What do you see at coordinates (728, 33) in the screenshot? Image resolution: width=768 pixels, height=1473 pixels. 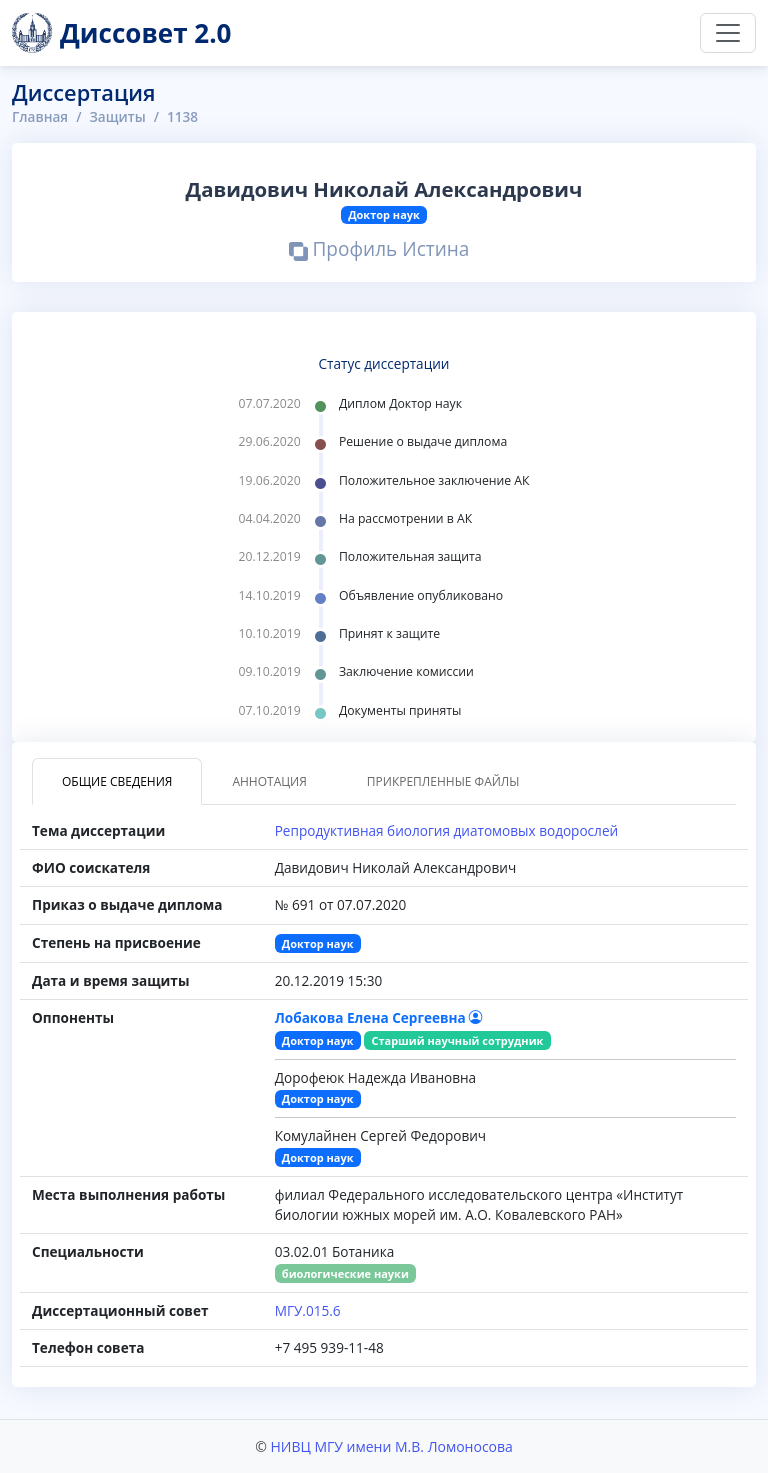 I see `[Переключить навигацию]` at bounding box center [728, 33].